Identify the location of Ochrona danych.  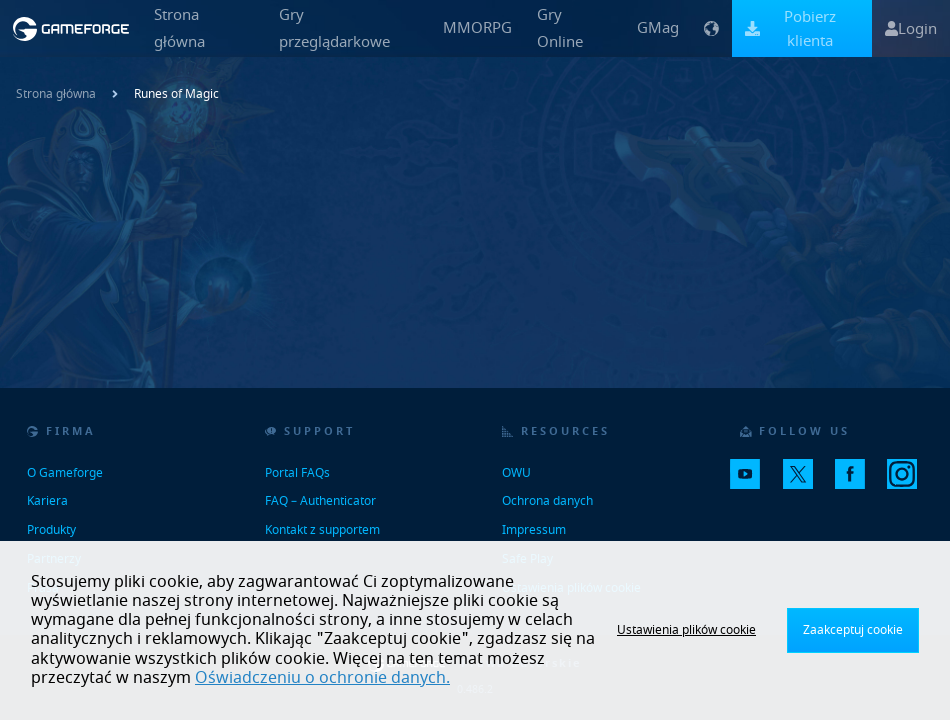
(547, 501).